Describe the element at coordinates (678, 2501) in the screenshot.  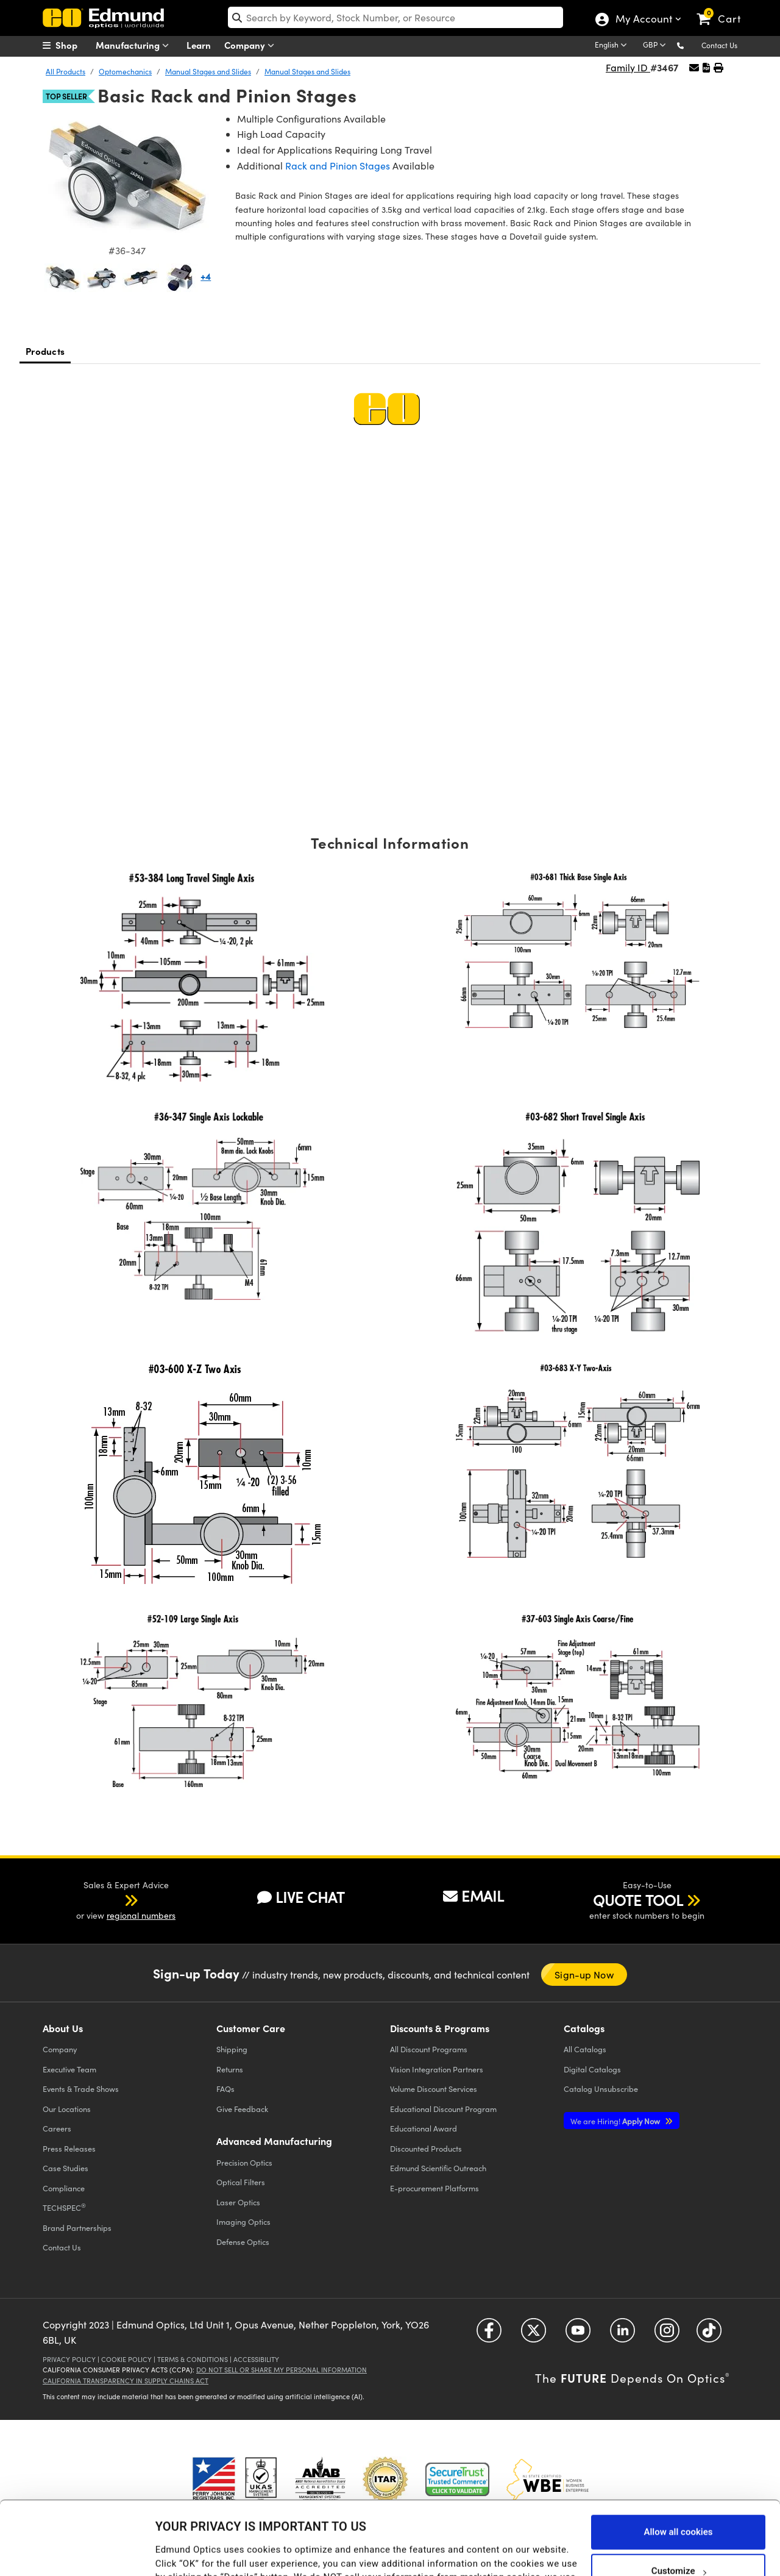
I see `Customize` at that location.